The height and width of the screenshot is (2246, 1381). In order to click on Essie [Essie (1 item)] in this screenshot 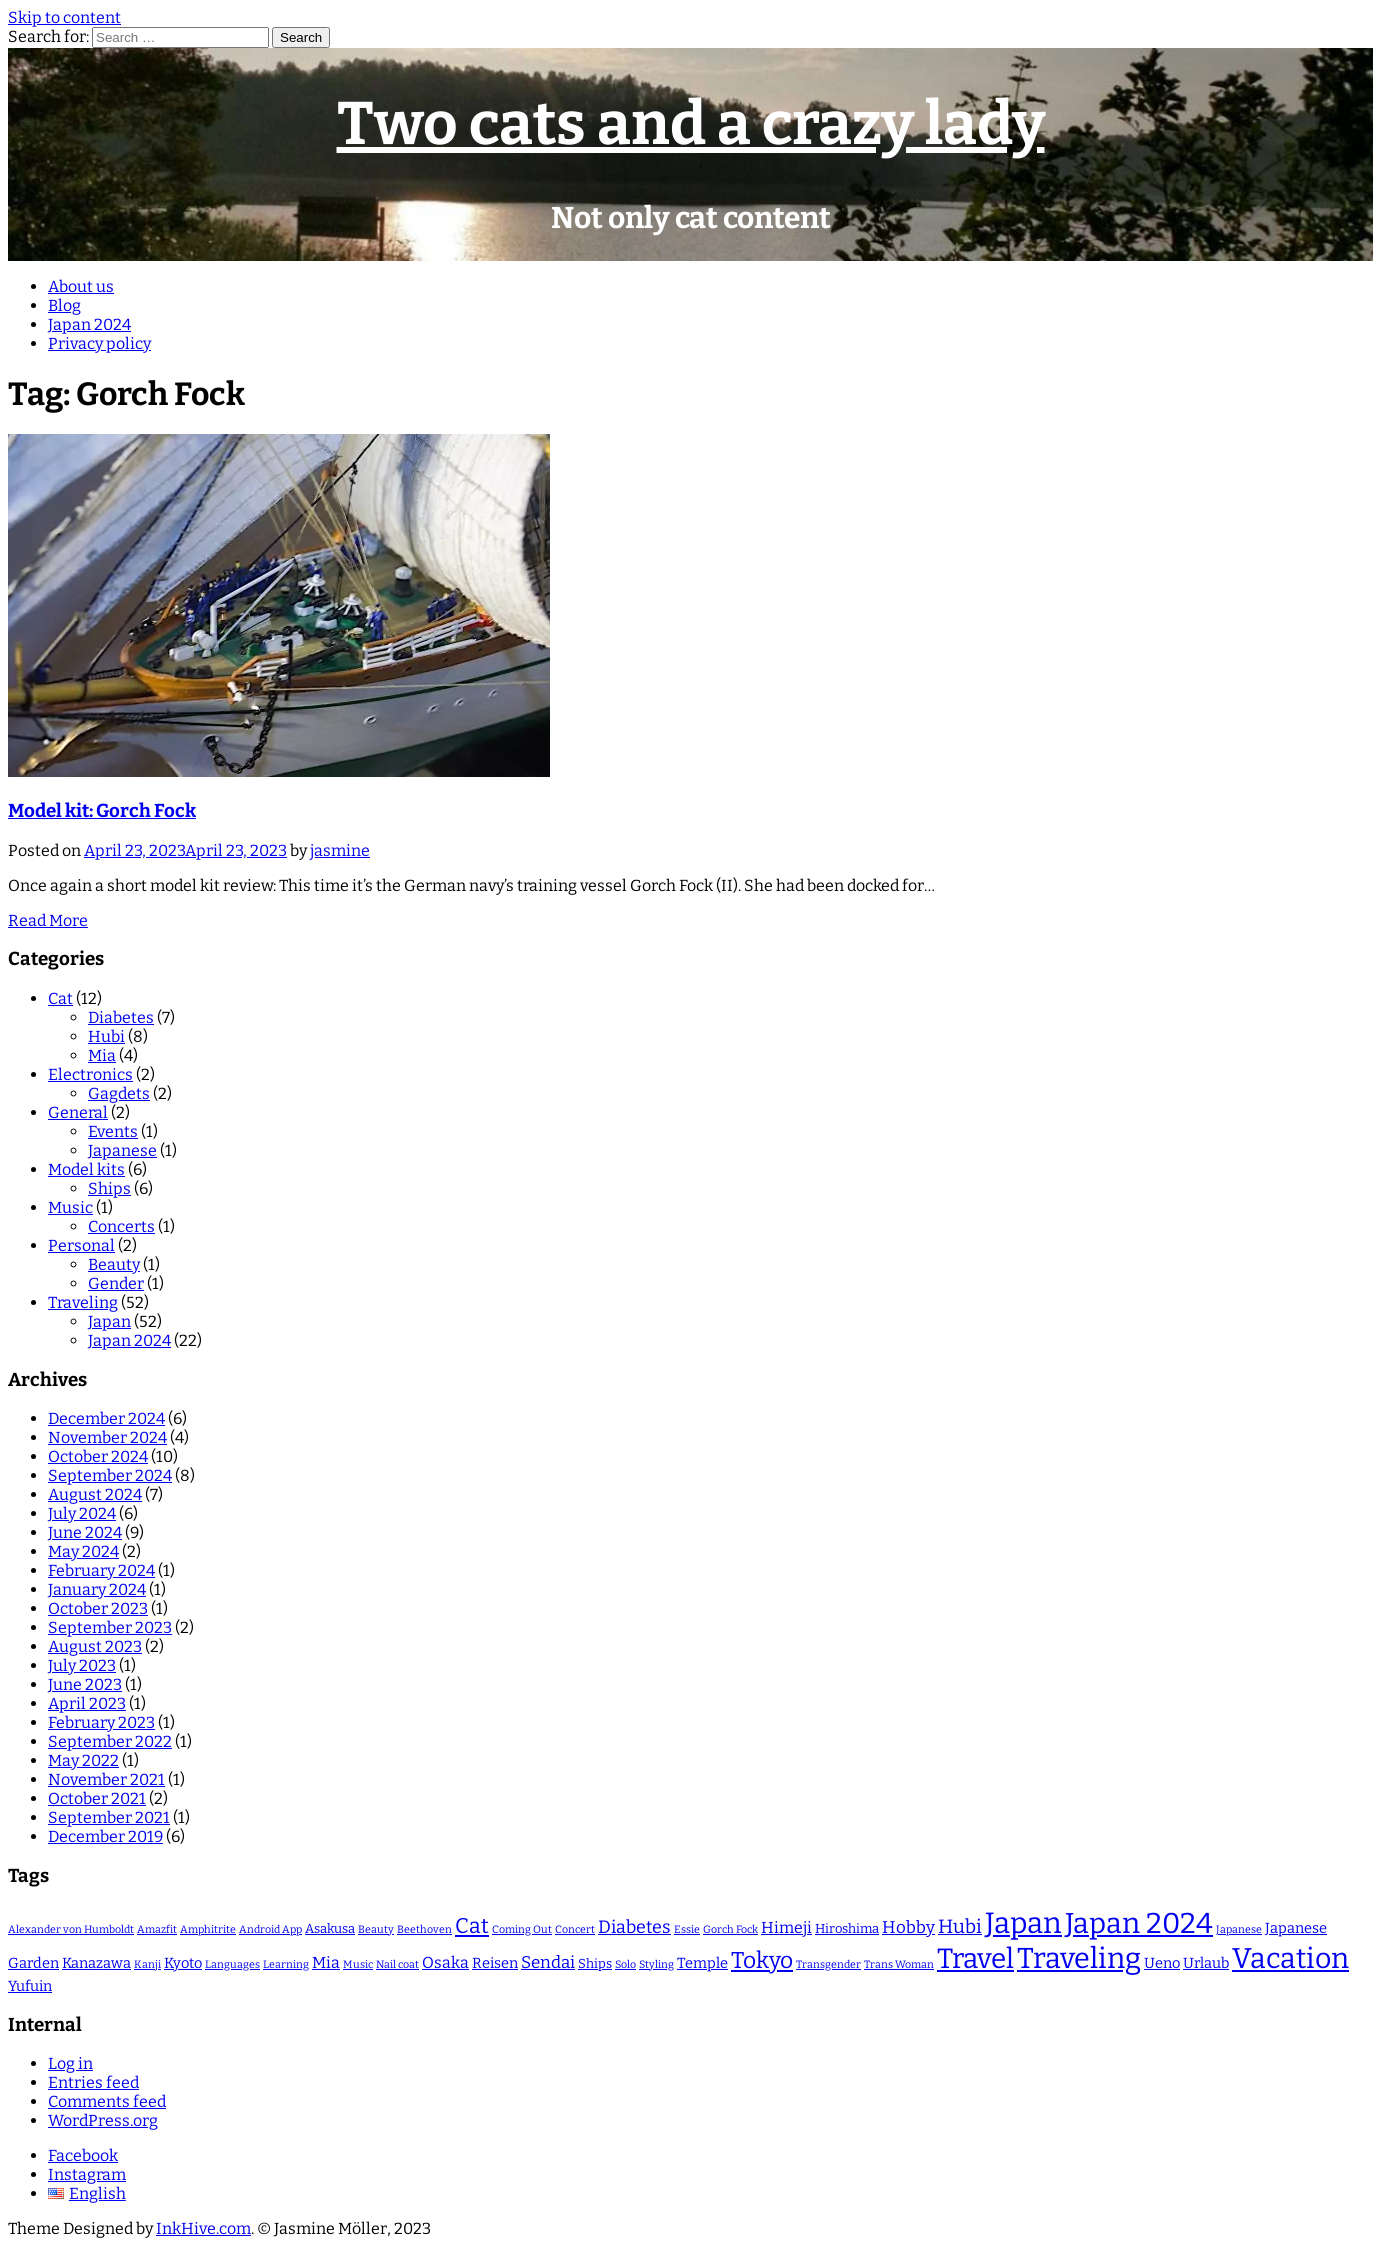, I will do `click(687, 1929)`.